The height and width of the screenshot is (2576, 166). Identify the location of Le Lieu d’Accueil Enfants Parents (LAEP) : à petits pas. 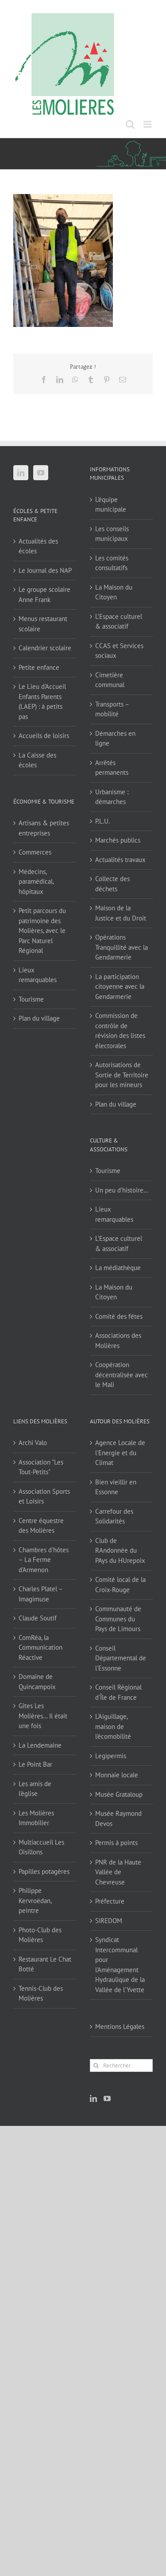
(42, 701).